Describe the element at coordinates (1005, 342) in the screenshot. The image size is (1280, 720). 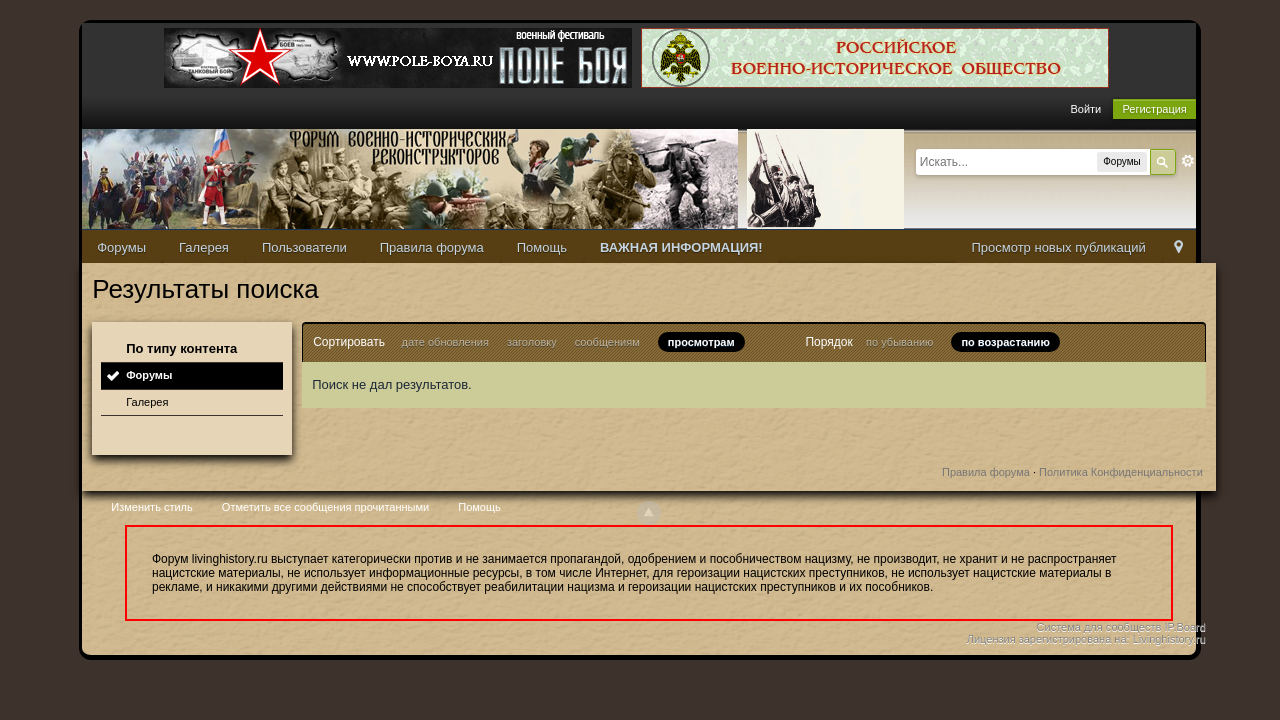
I see `по возрастанию` at that location.